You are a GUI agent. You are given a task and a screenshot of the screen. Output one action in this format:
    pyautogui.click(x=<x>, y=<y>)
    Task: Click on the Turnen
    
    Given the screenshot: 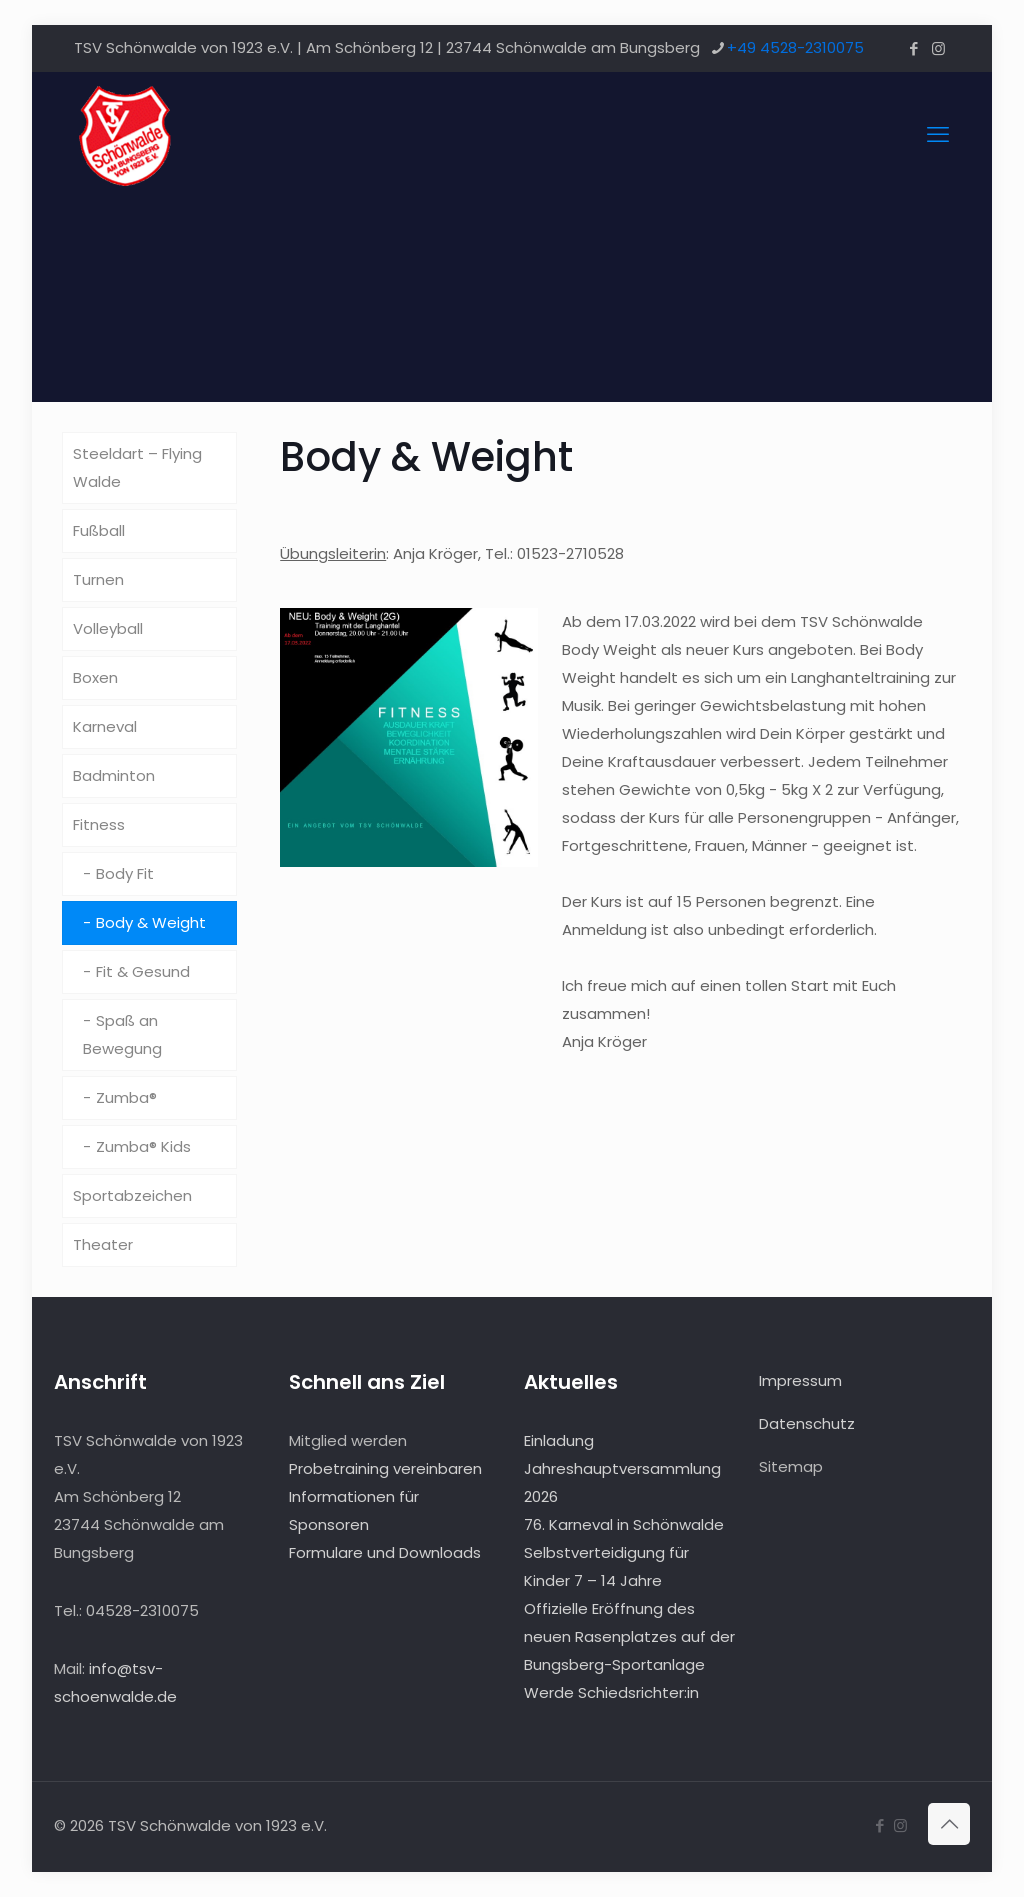 What is the action you would take?
    pyautogui.click(x=98, y=579)
    